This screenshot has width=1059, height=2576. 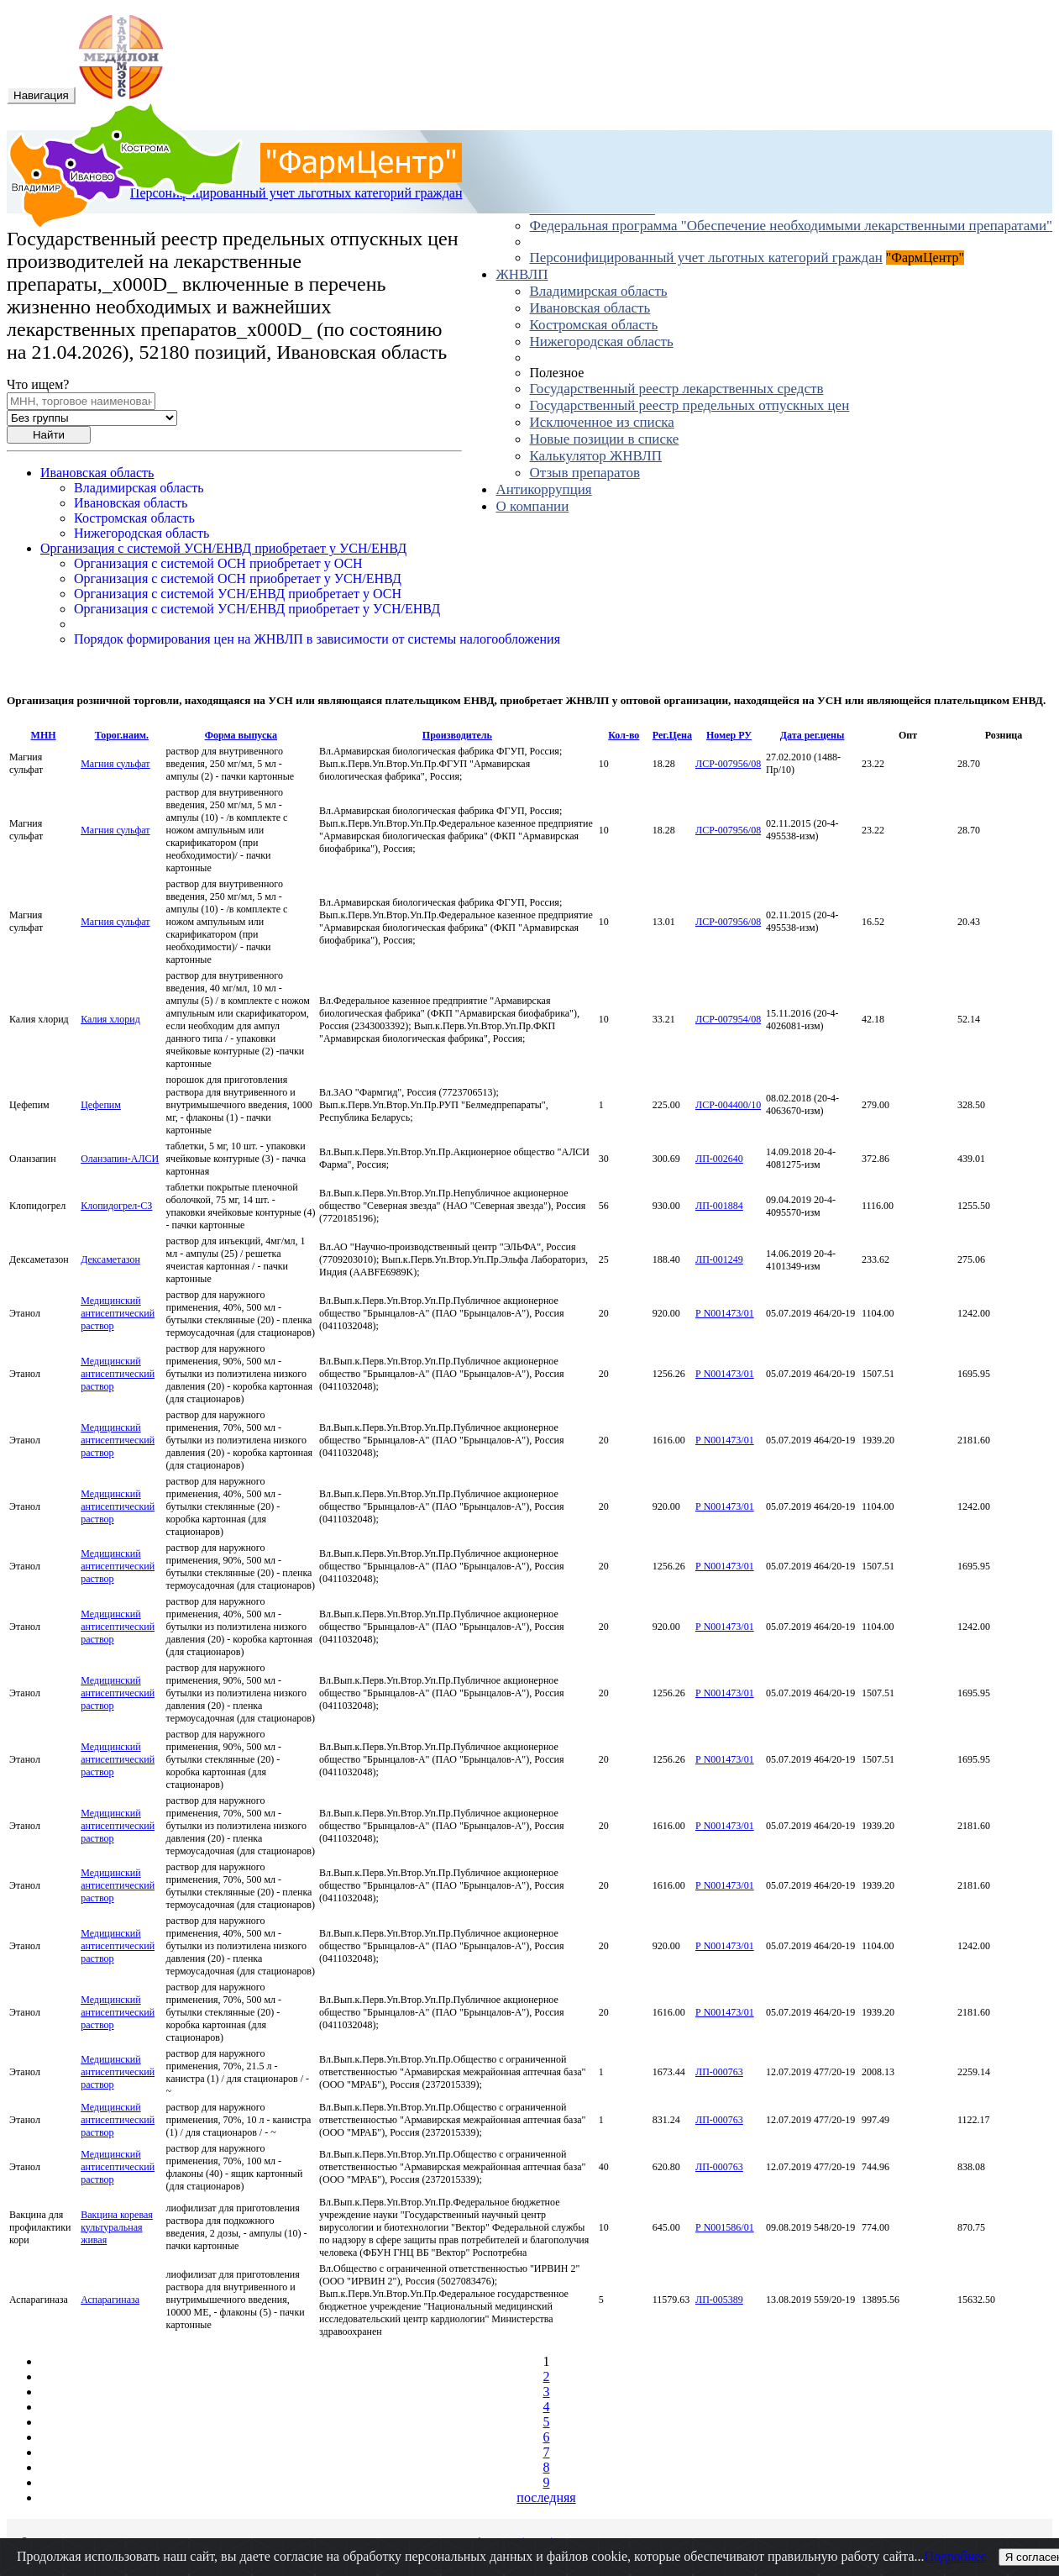 What do you see at coordinates (719, 1259) in the screenshot?
I see `ЛП-001249` at bounding box center [719, 1259].